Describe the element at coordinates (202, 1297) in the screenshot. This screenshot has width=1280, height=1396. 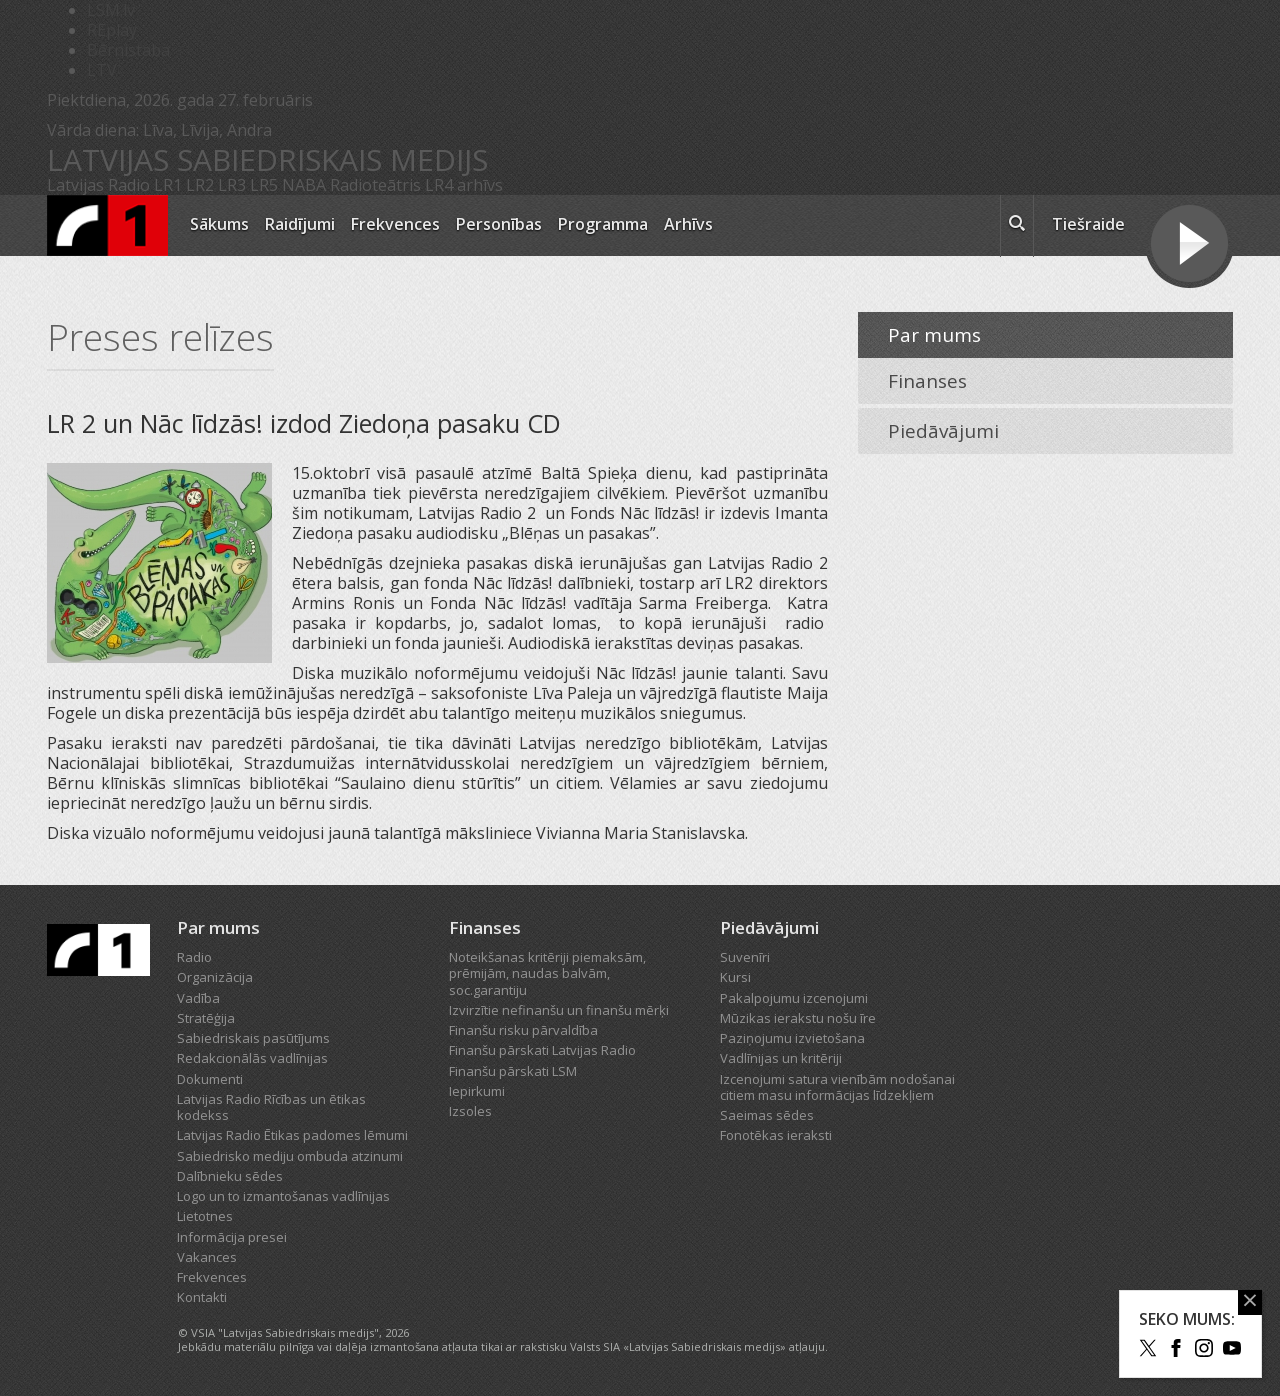
I see `Kontakti` at that location.